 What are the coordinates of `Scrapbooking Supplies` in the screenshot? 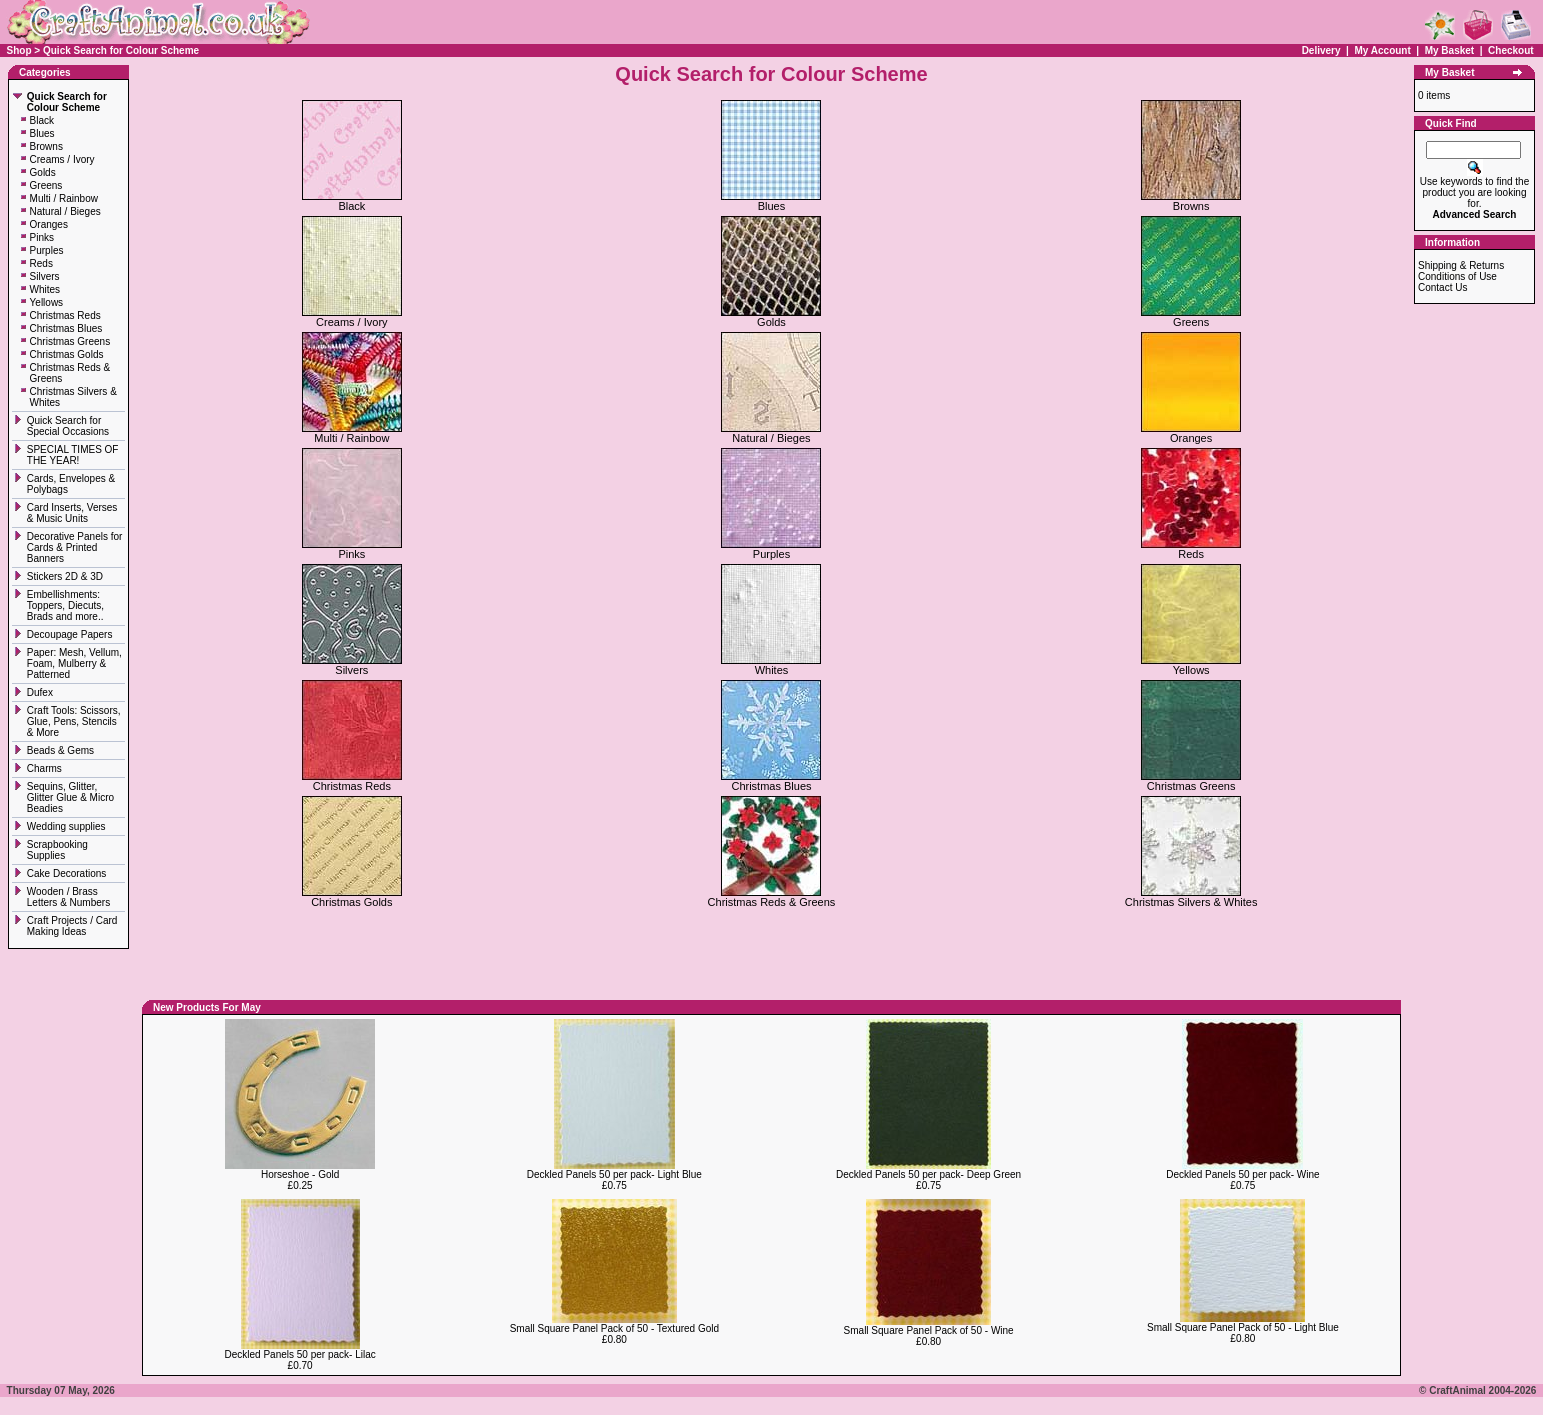 It's located at (57, 850).